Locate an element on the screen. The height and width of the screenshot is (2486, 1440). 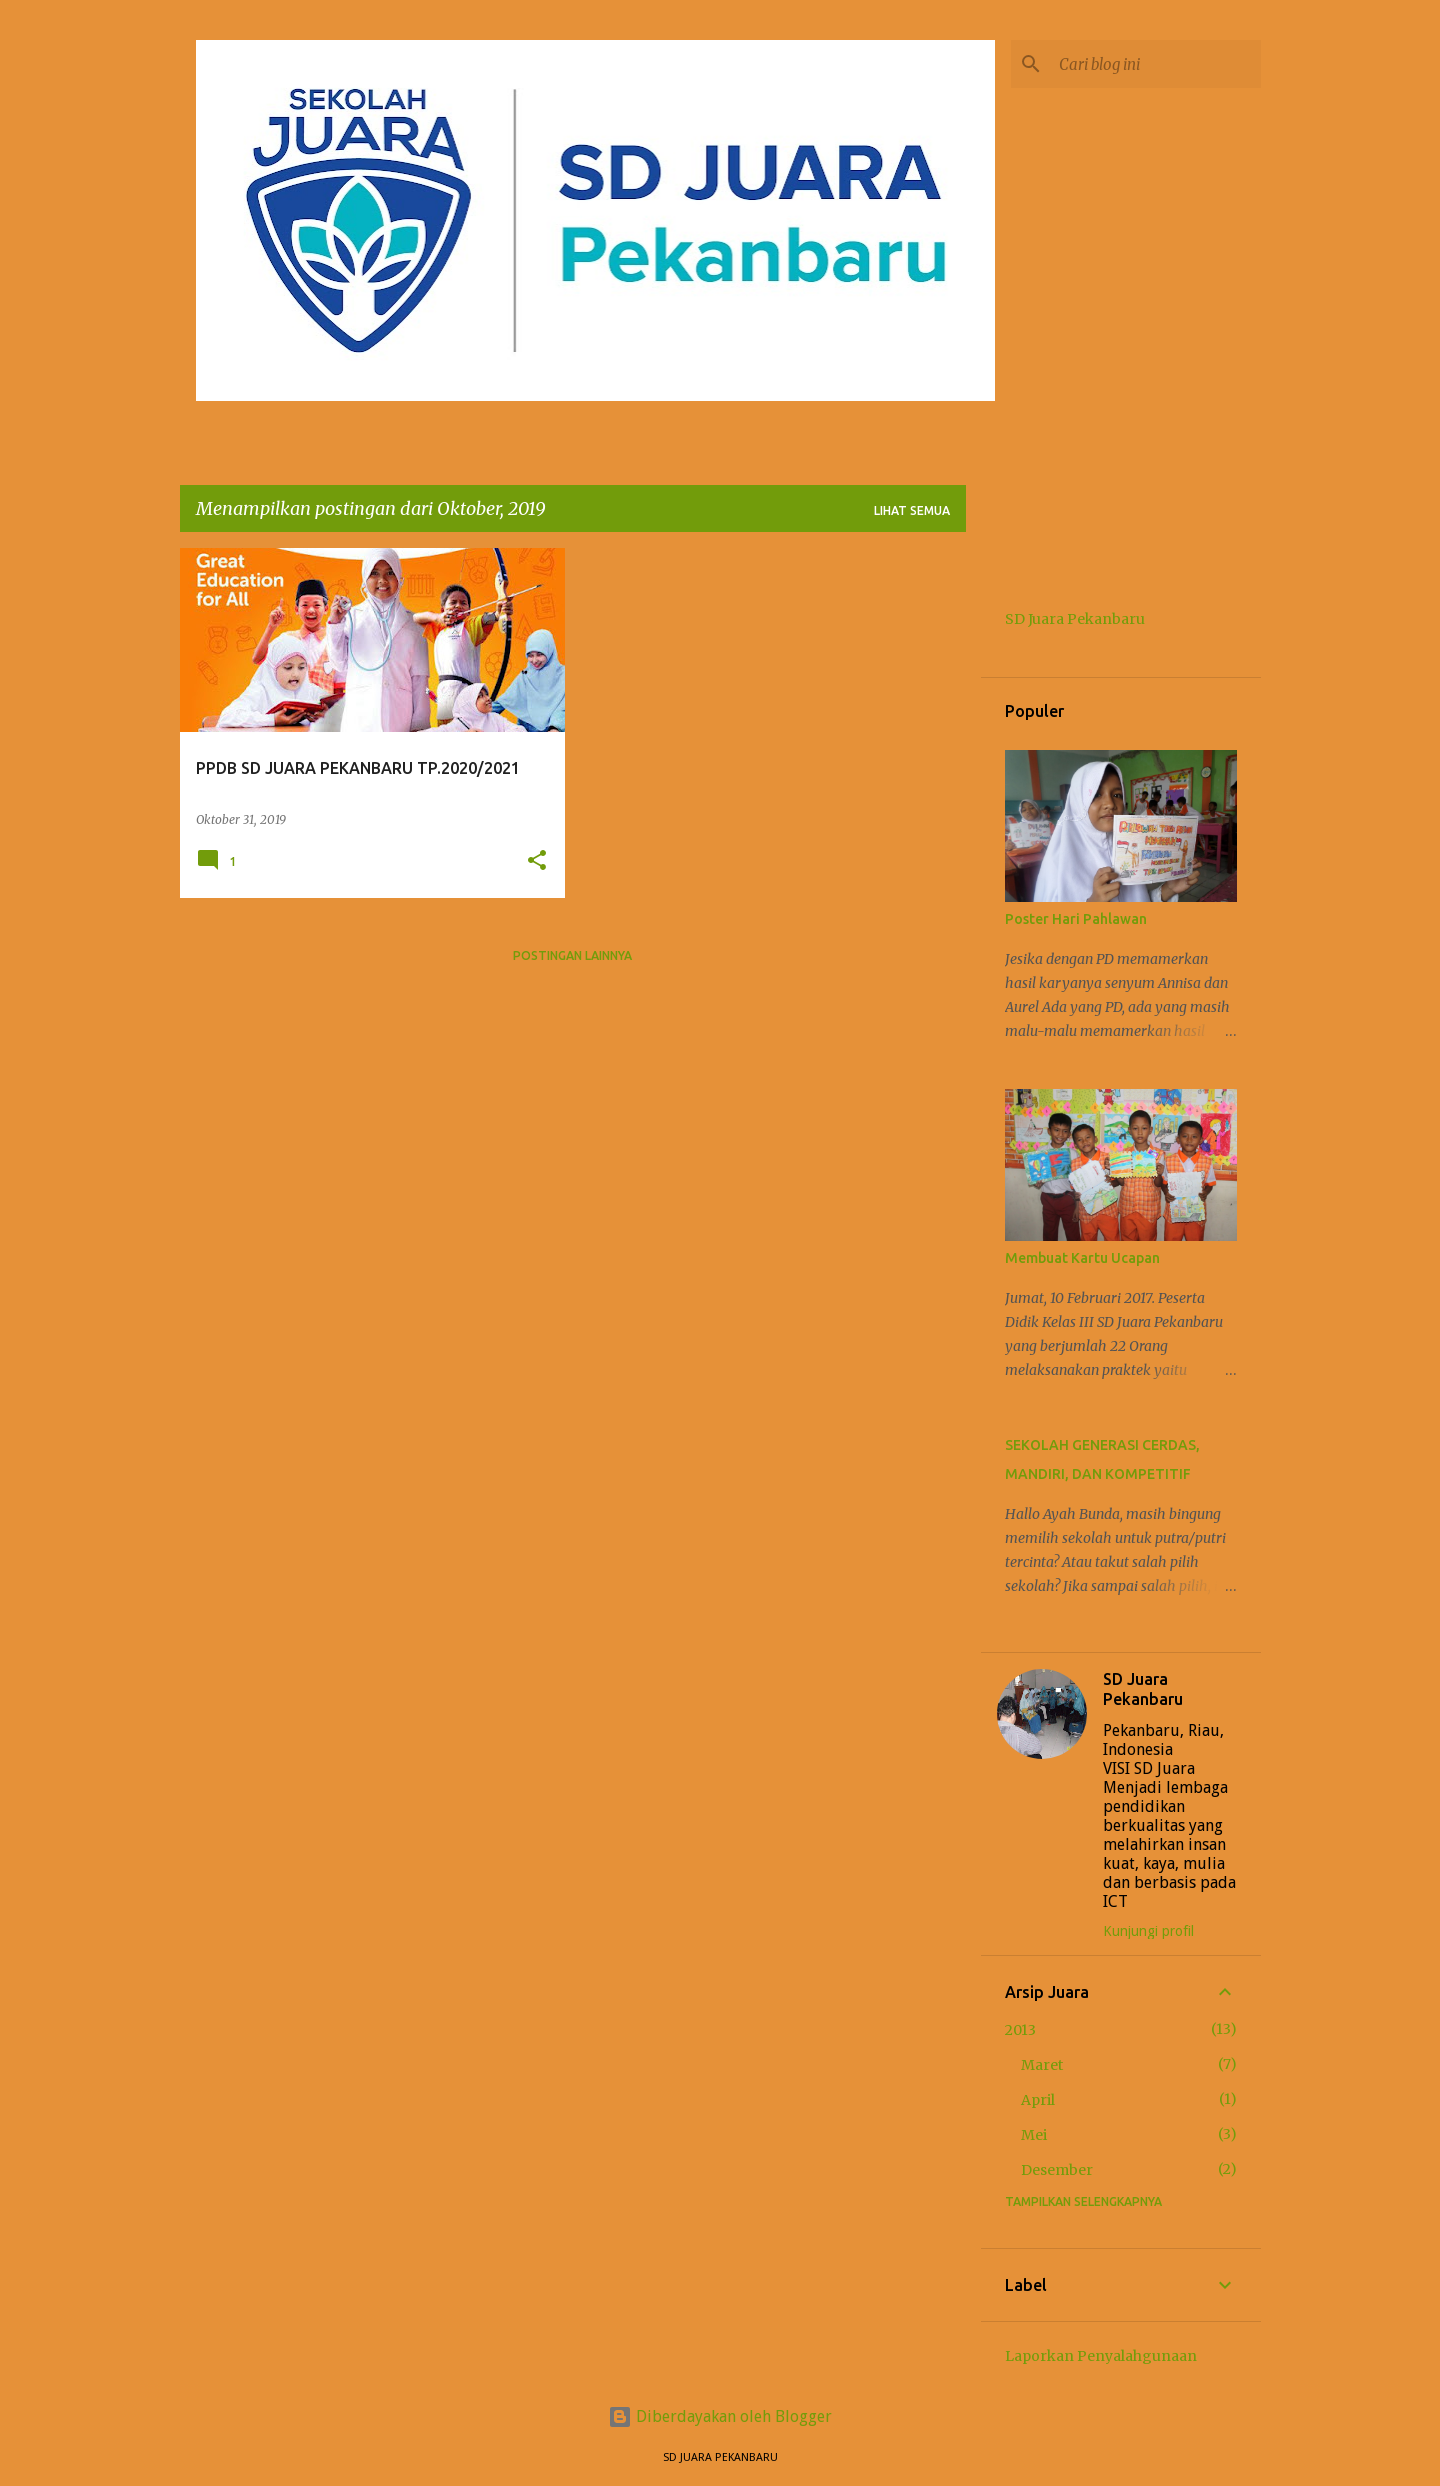
SD Juara Pekanbaru is located at coordinates (1075, 619).